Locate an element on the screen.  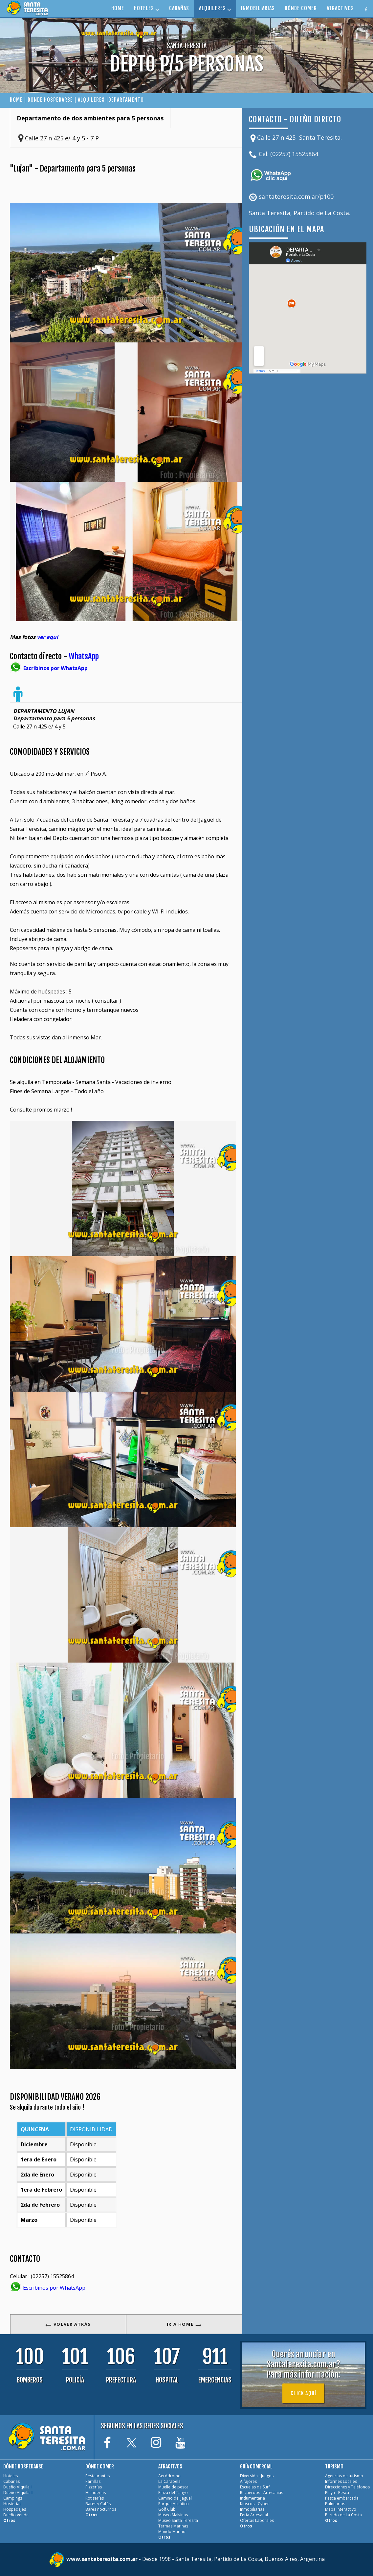
HOME | is located at coordinates (19, 99).